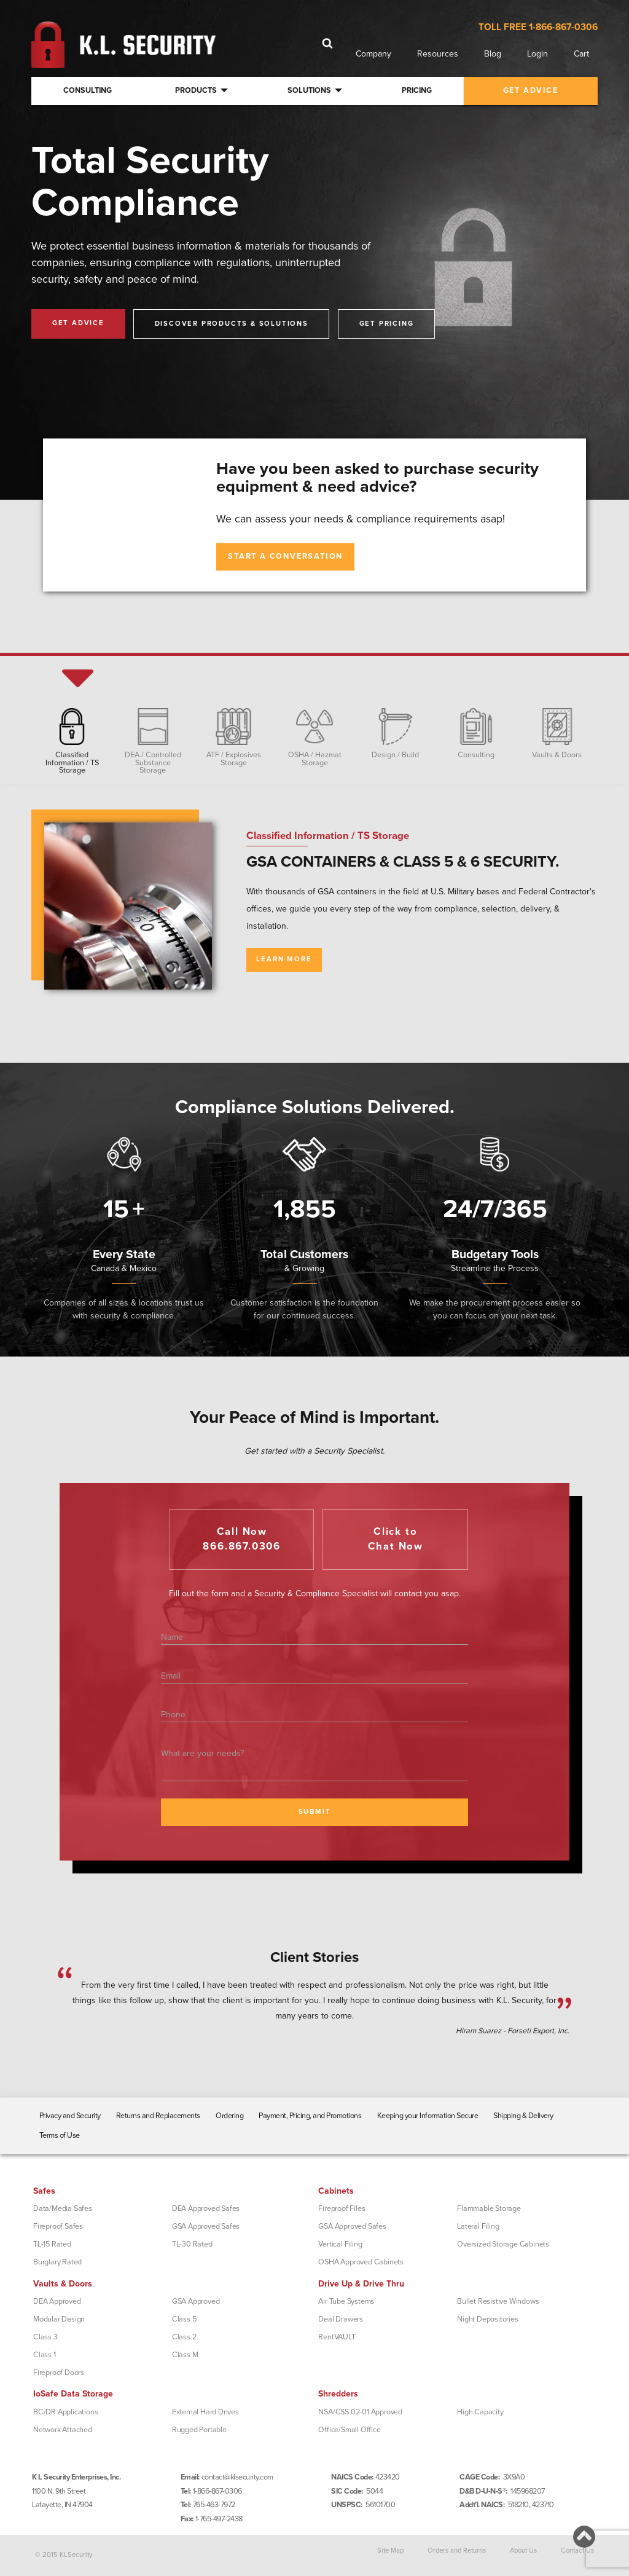 Image resolution: width=629 pixels, height=2576 pixels. I want to click on Modular Design, so click(59, 2319).